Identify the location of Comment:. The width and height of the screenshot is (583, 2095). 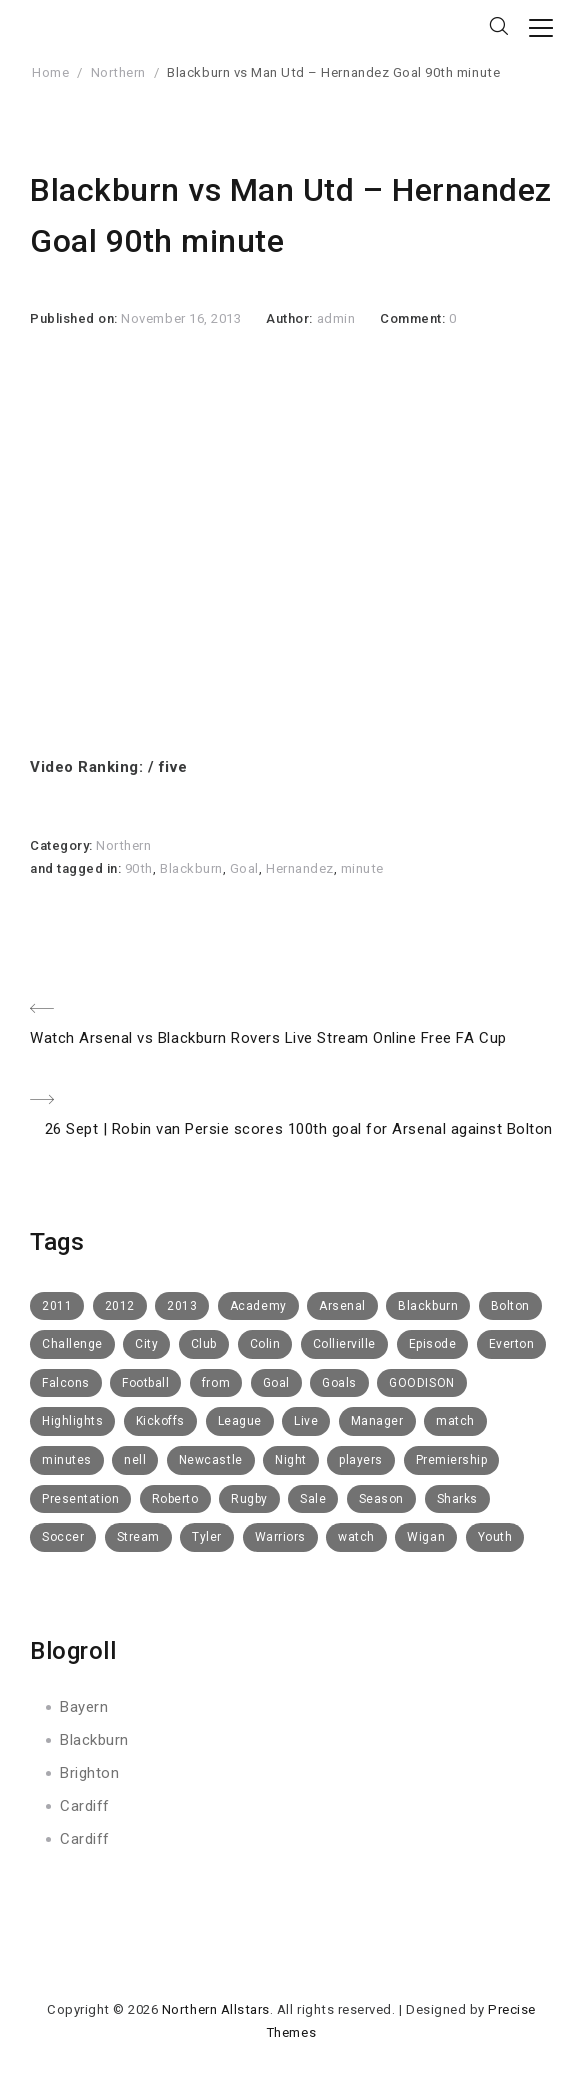
(414, 318).